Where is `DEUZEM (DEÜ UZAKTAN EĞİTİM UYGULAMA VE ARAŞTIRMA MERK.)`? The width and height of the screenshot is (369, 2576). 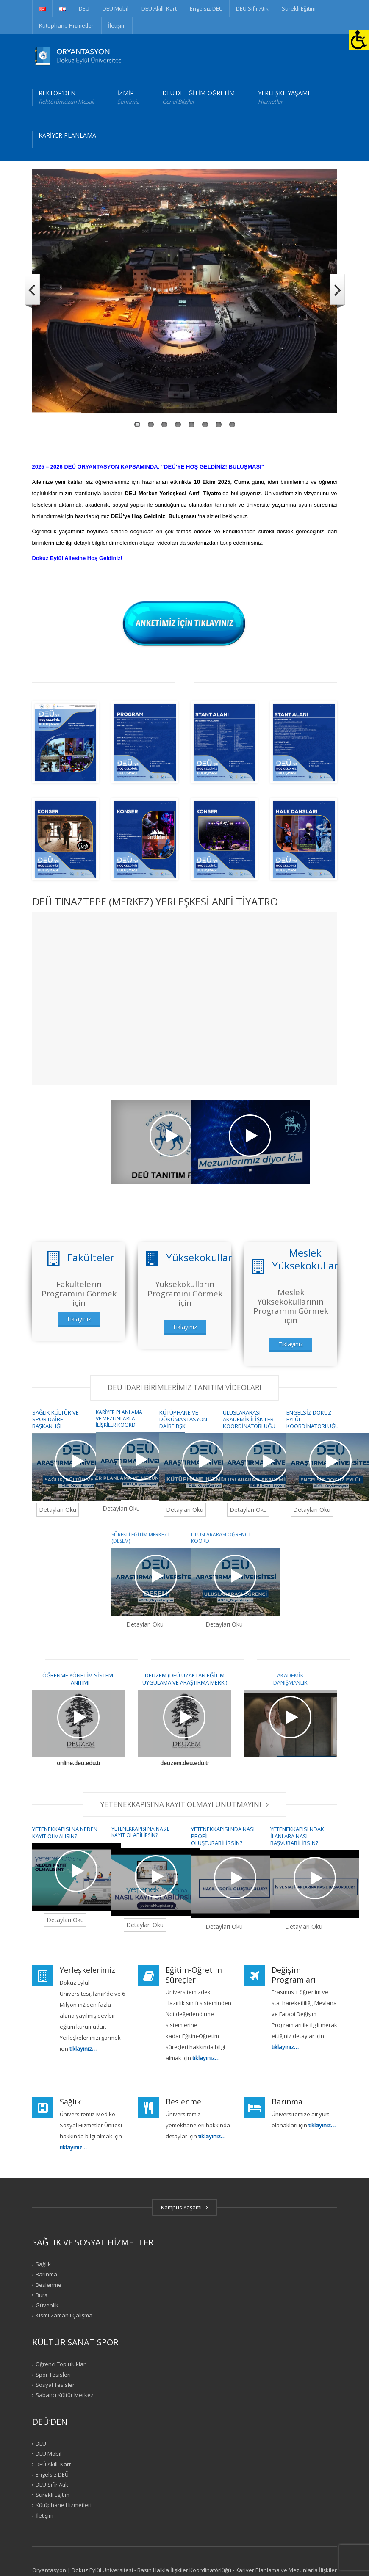 DEUZEM (DEÜ UZAKTAN EĞİTİM UYGULAMA VE ARAŞTIRMA MERK.) is located at coordinates (184, 1678).